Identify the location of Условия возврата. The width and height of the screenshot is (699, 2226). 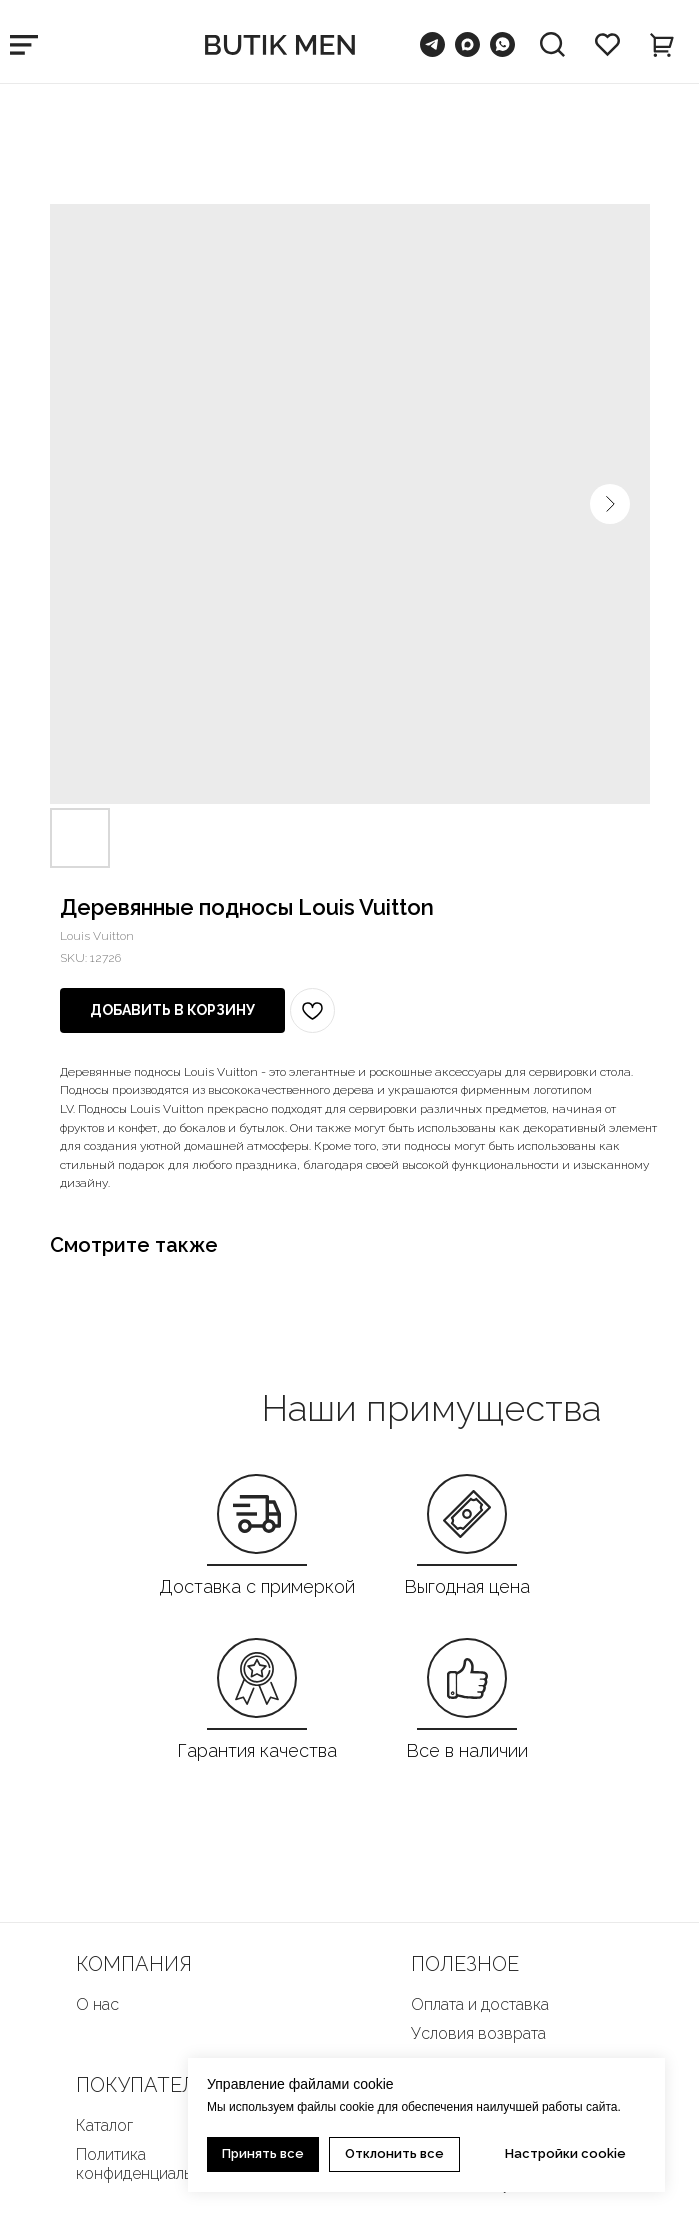
(478, 2033).